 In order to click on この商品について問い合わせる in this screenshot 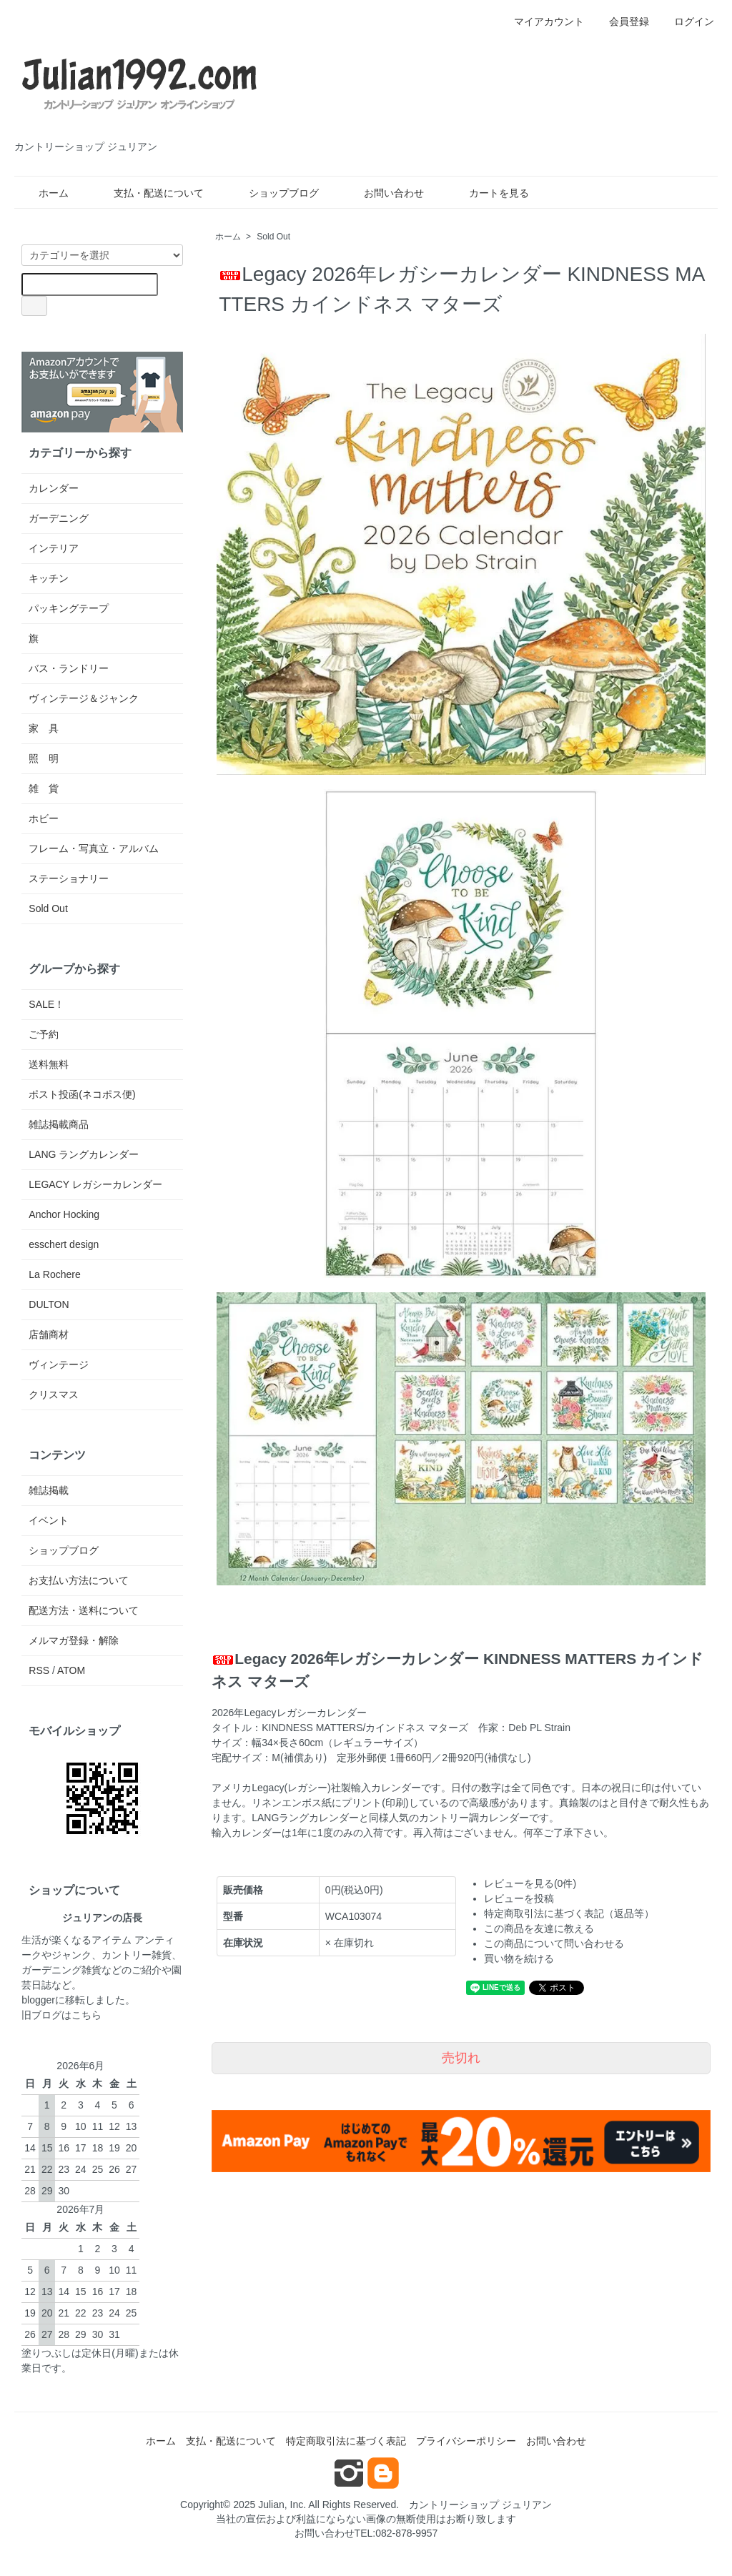, I will do `click(554, 1943)`.